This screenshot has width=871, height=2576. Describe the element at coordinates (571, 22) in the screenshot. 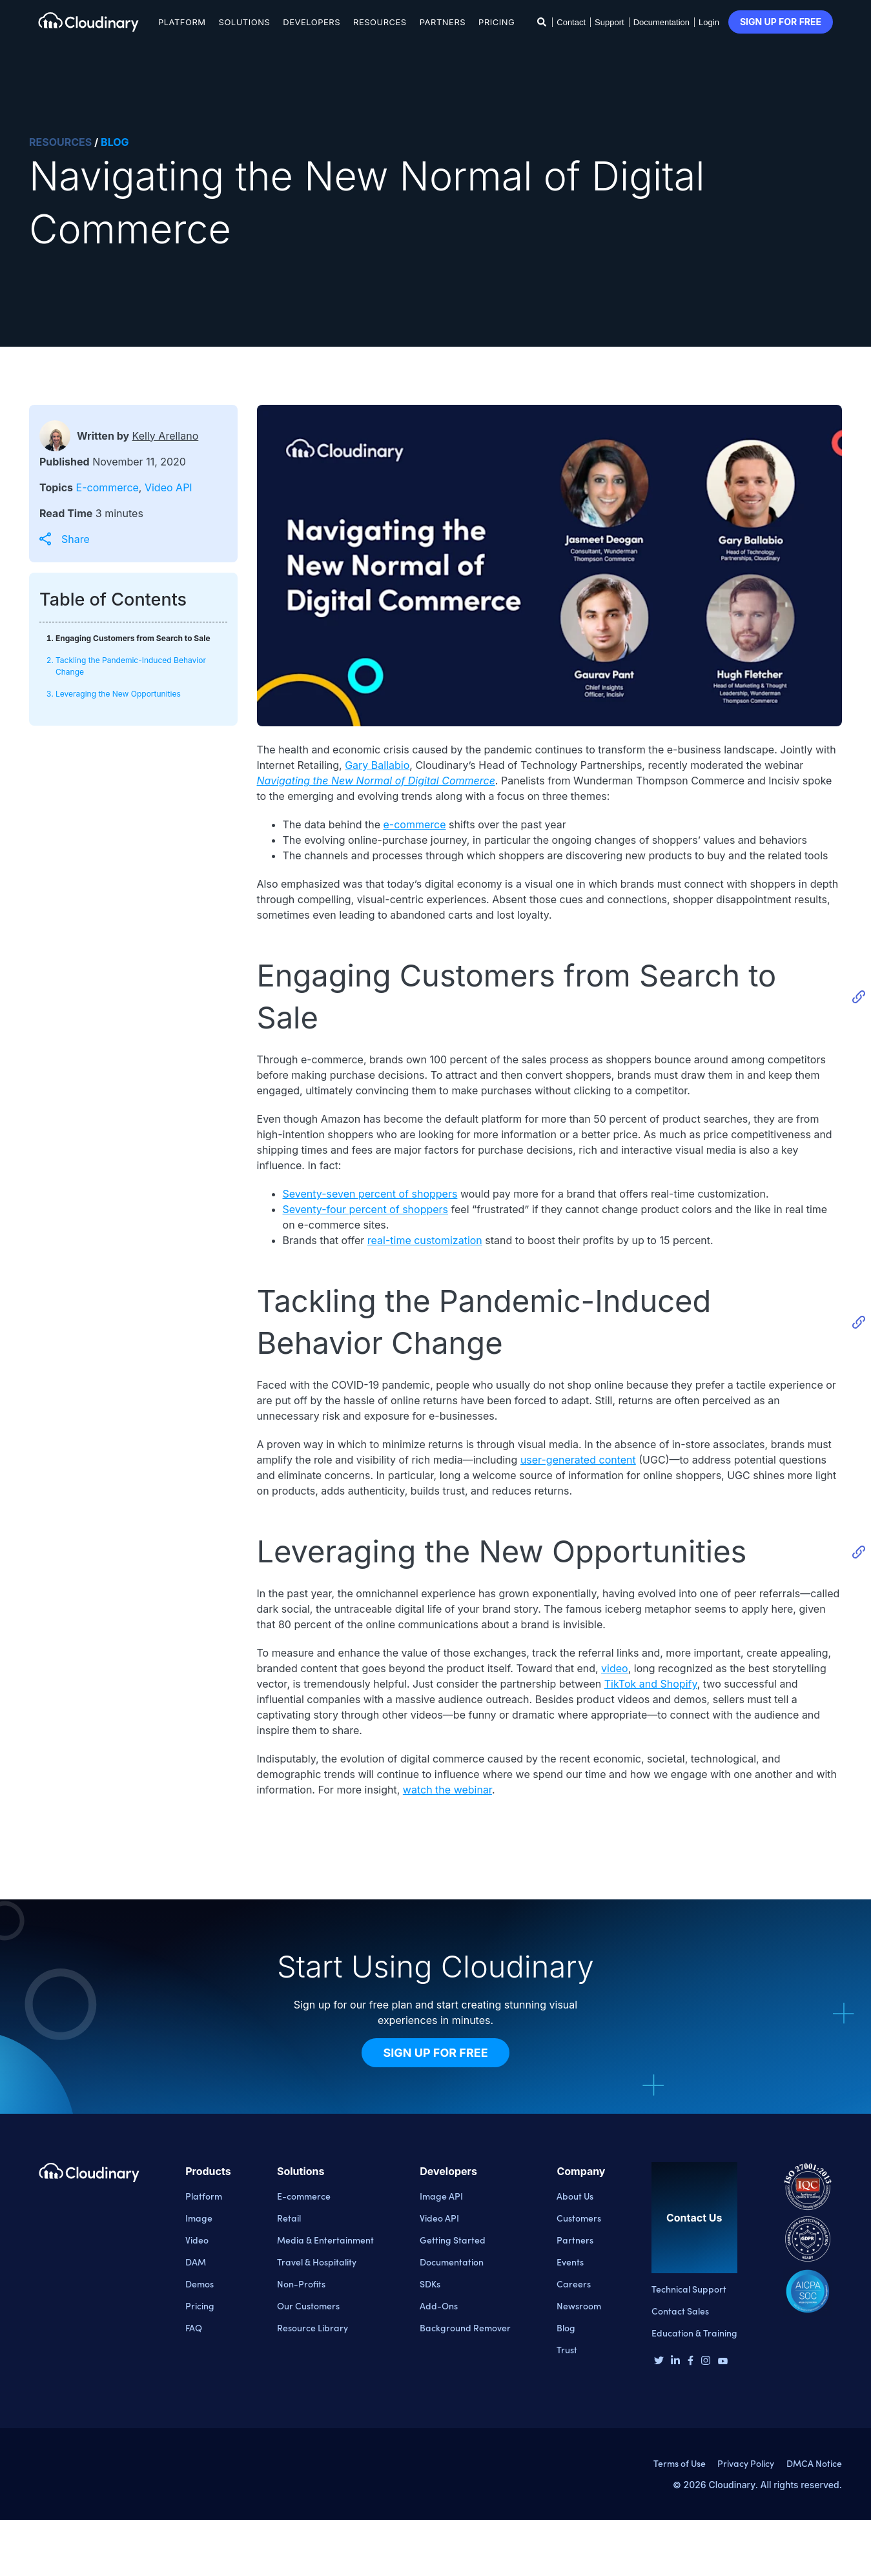

I see `Contact` at that location.